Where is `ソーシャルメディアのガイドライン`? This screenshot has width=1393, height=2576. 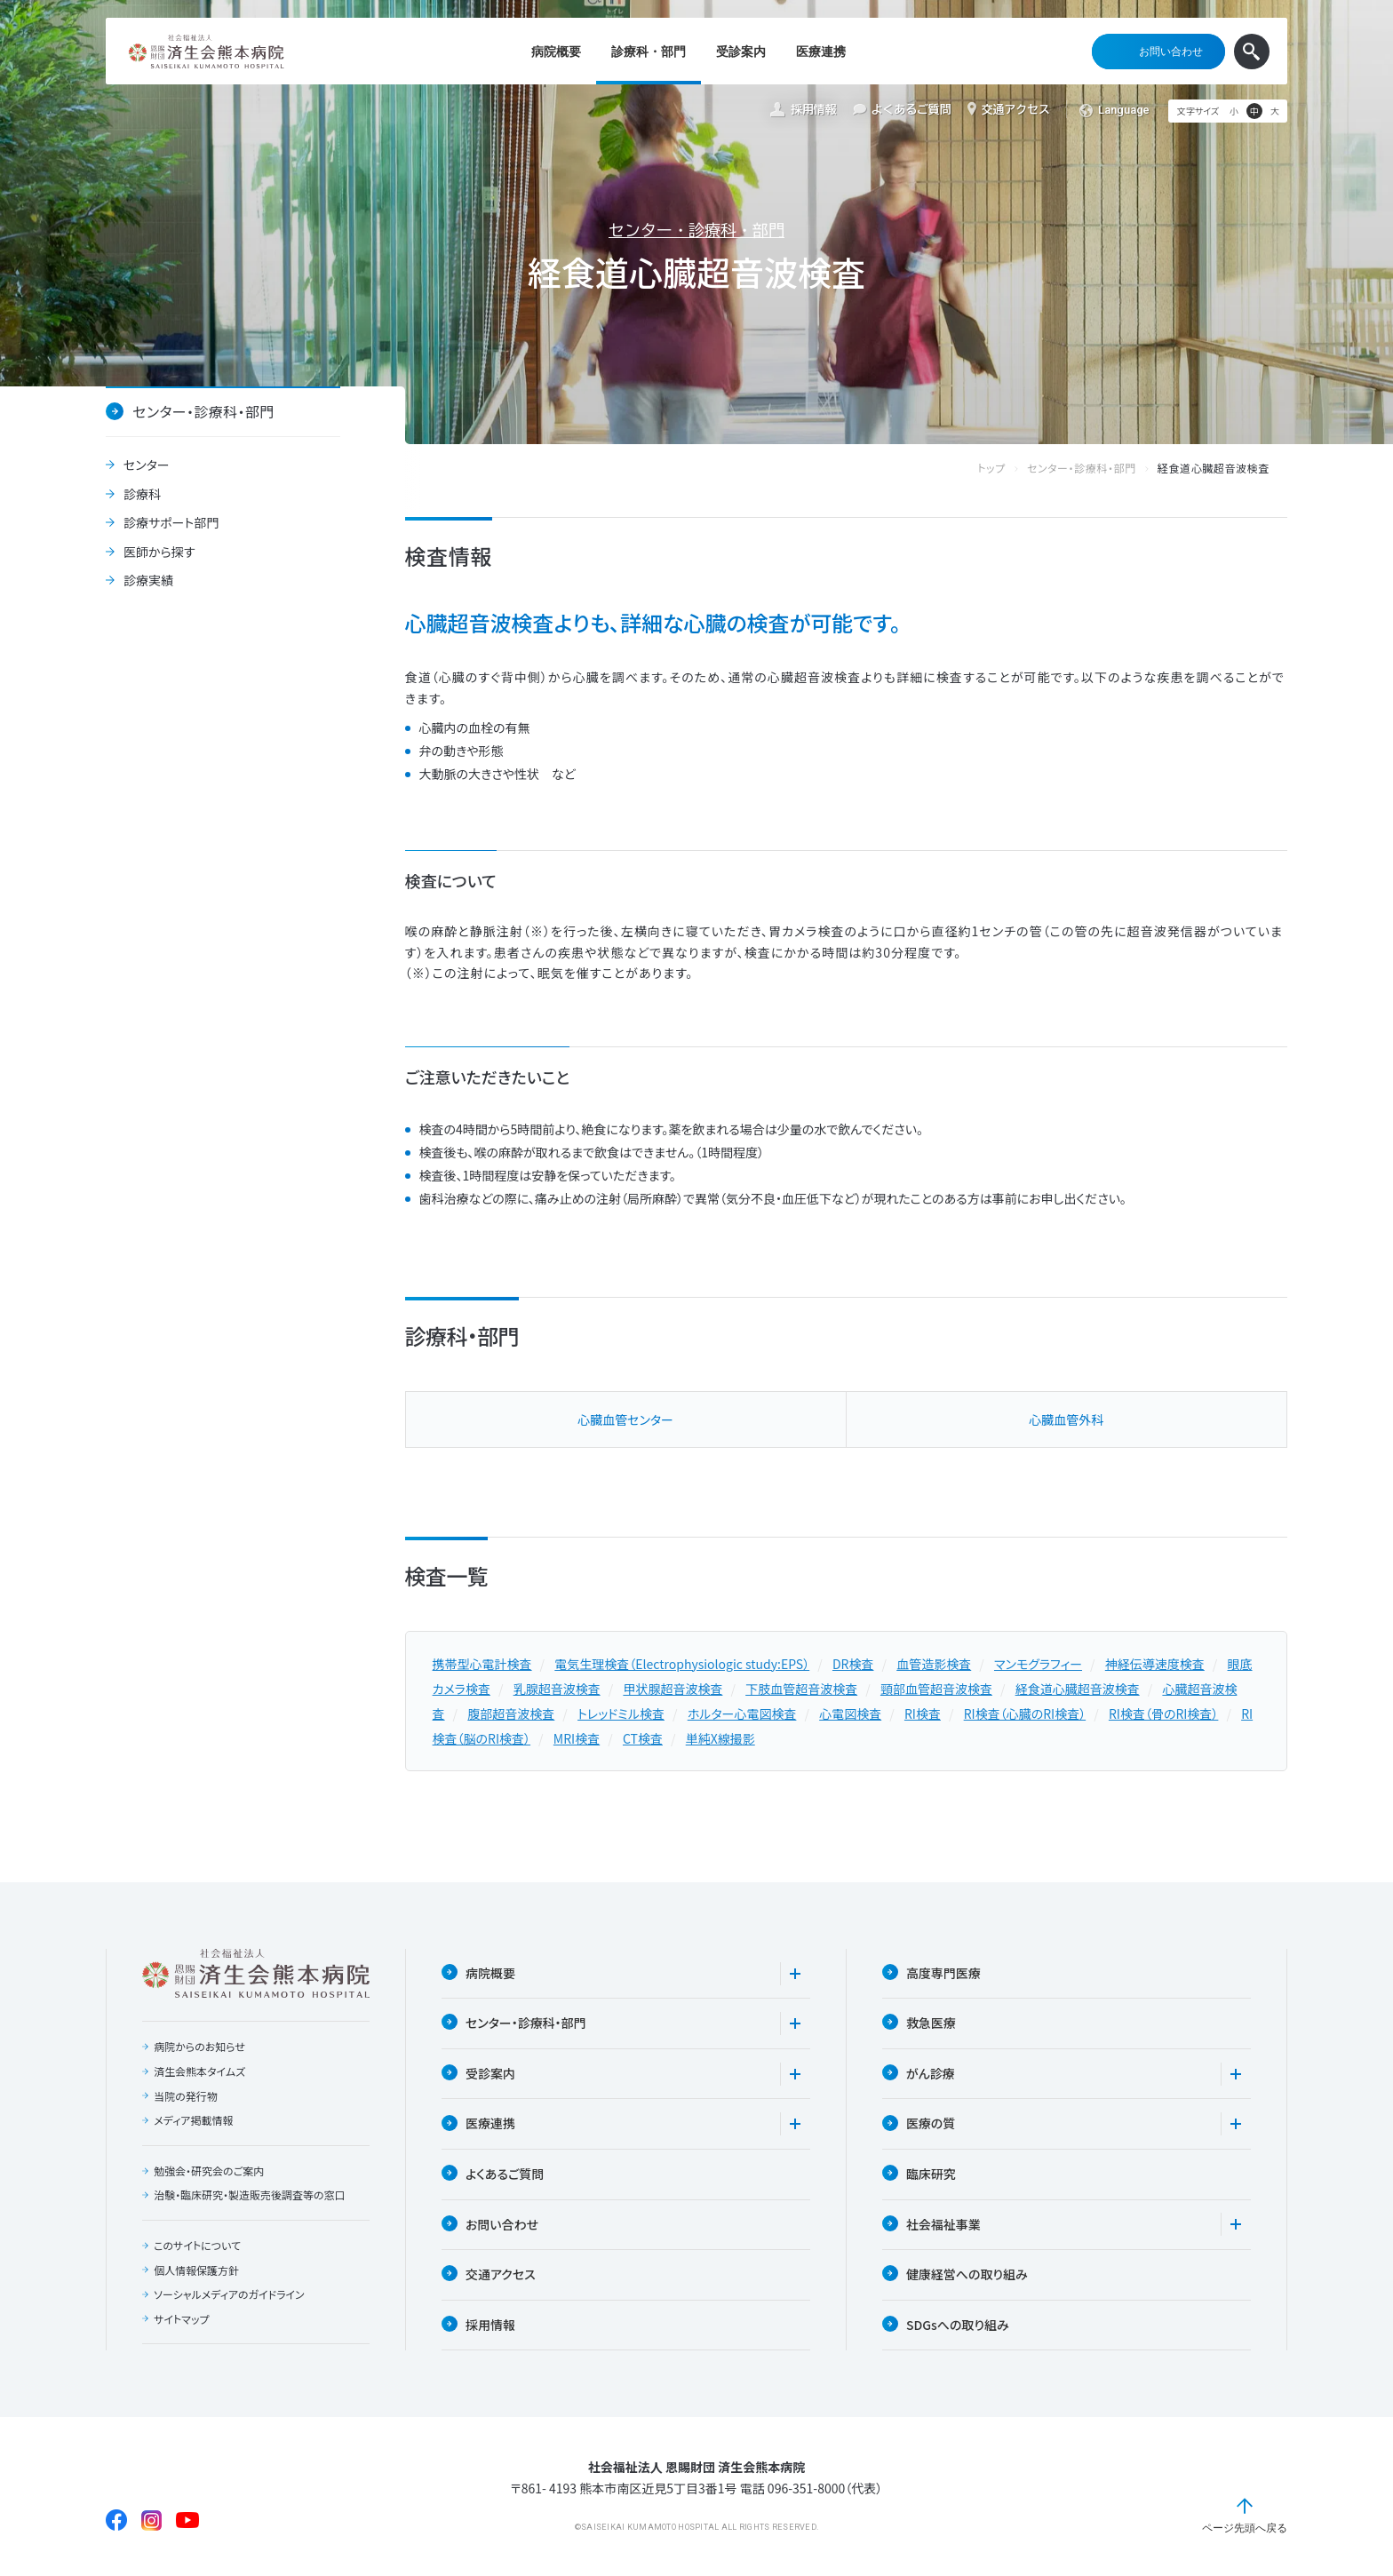
ソーシャルメディアのガイドライン is located at coordinates (229, 2294).